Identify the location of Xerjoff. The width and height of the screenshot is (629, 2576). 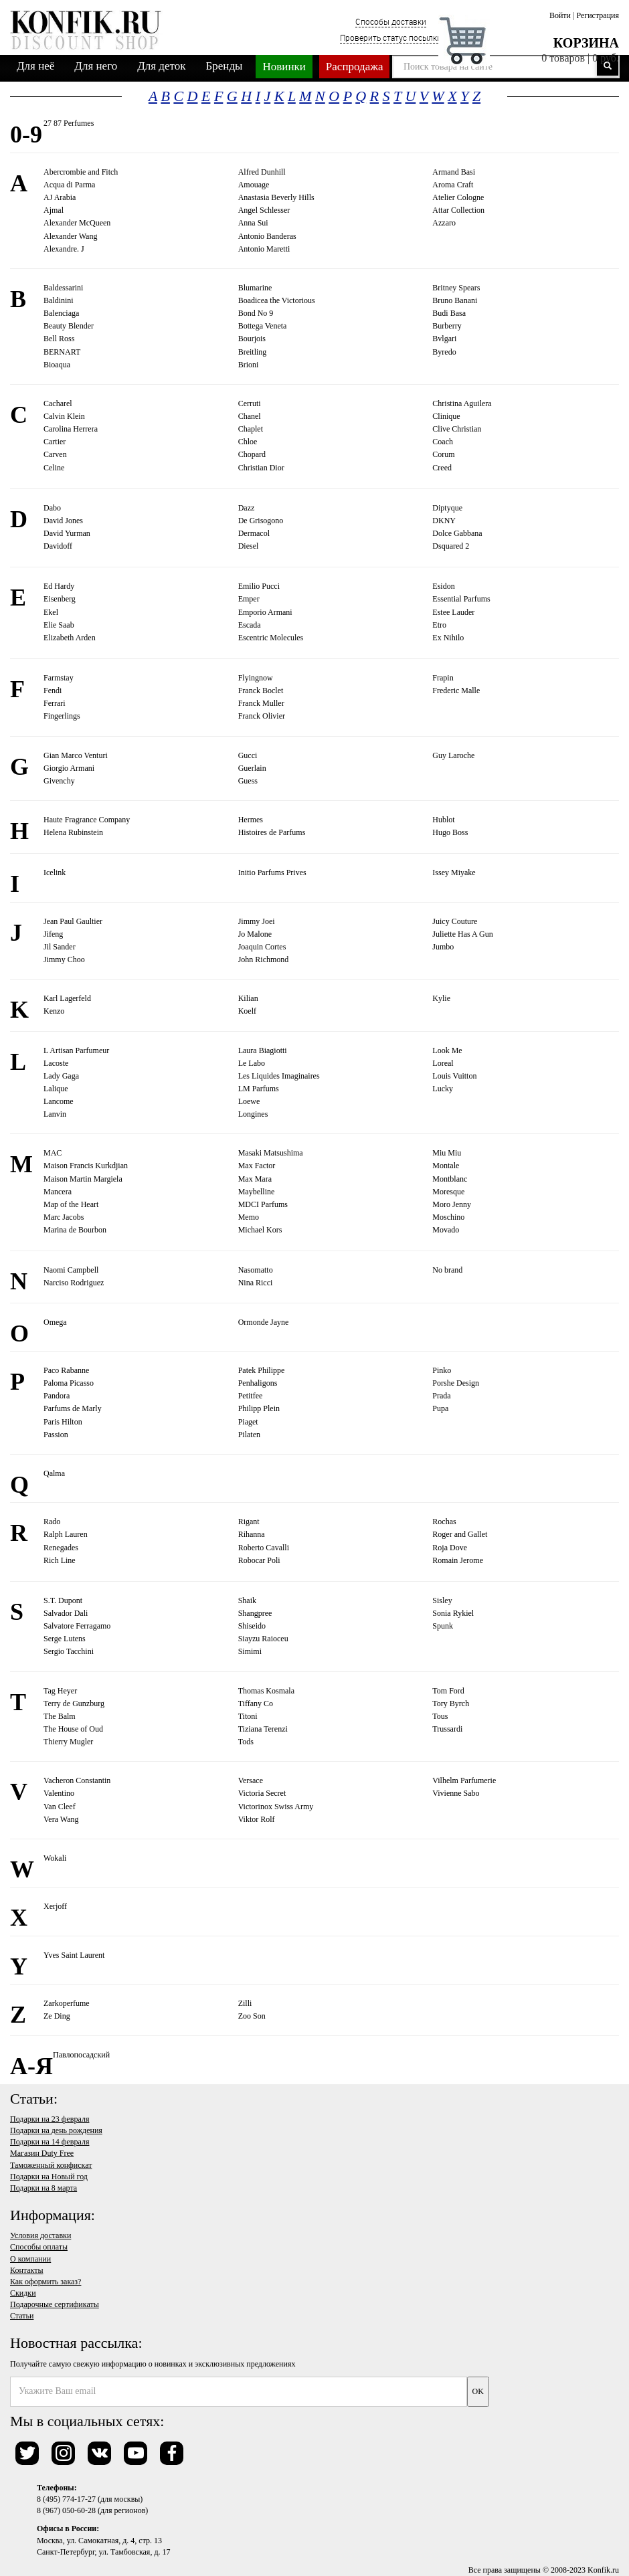
(55, 1906).